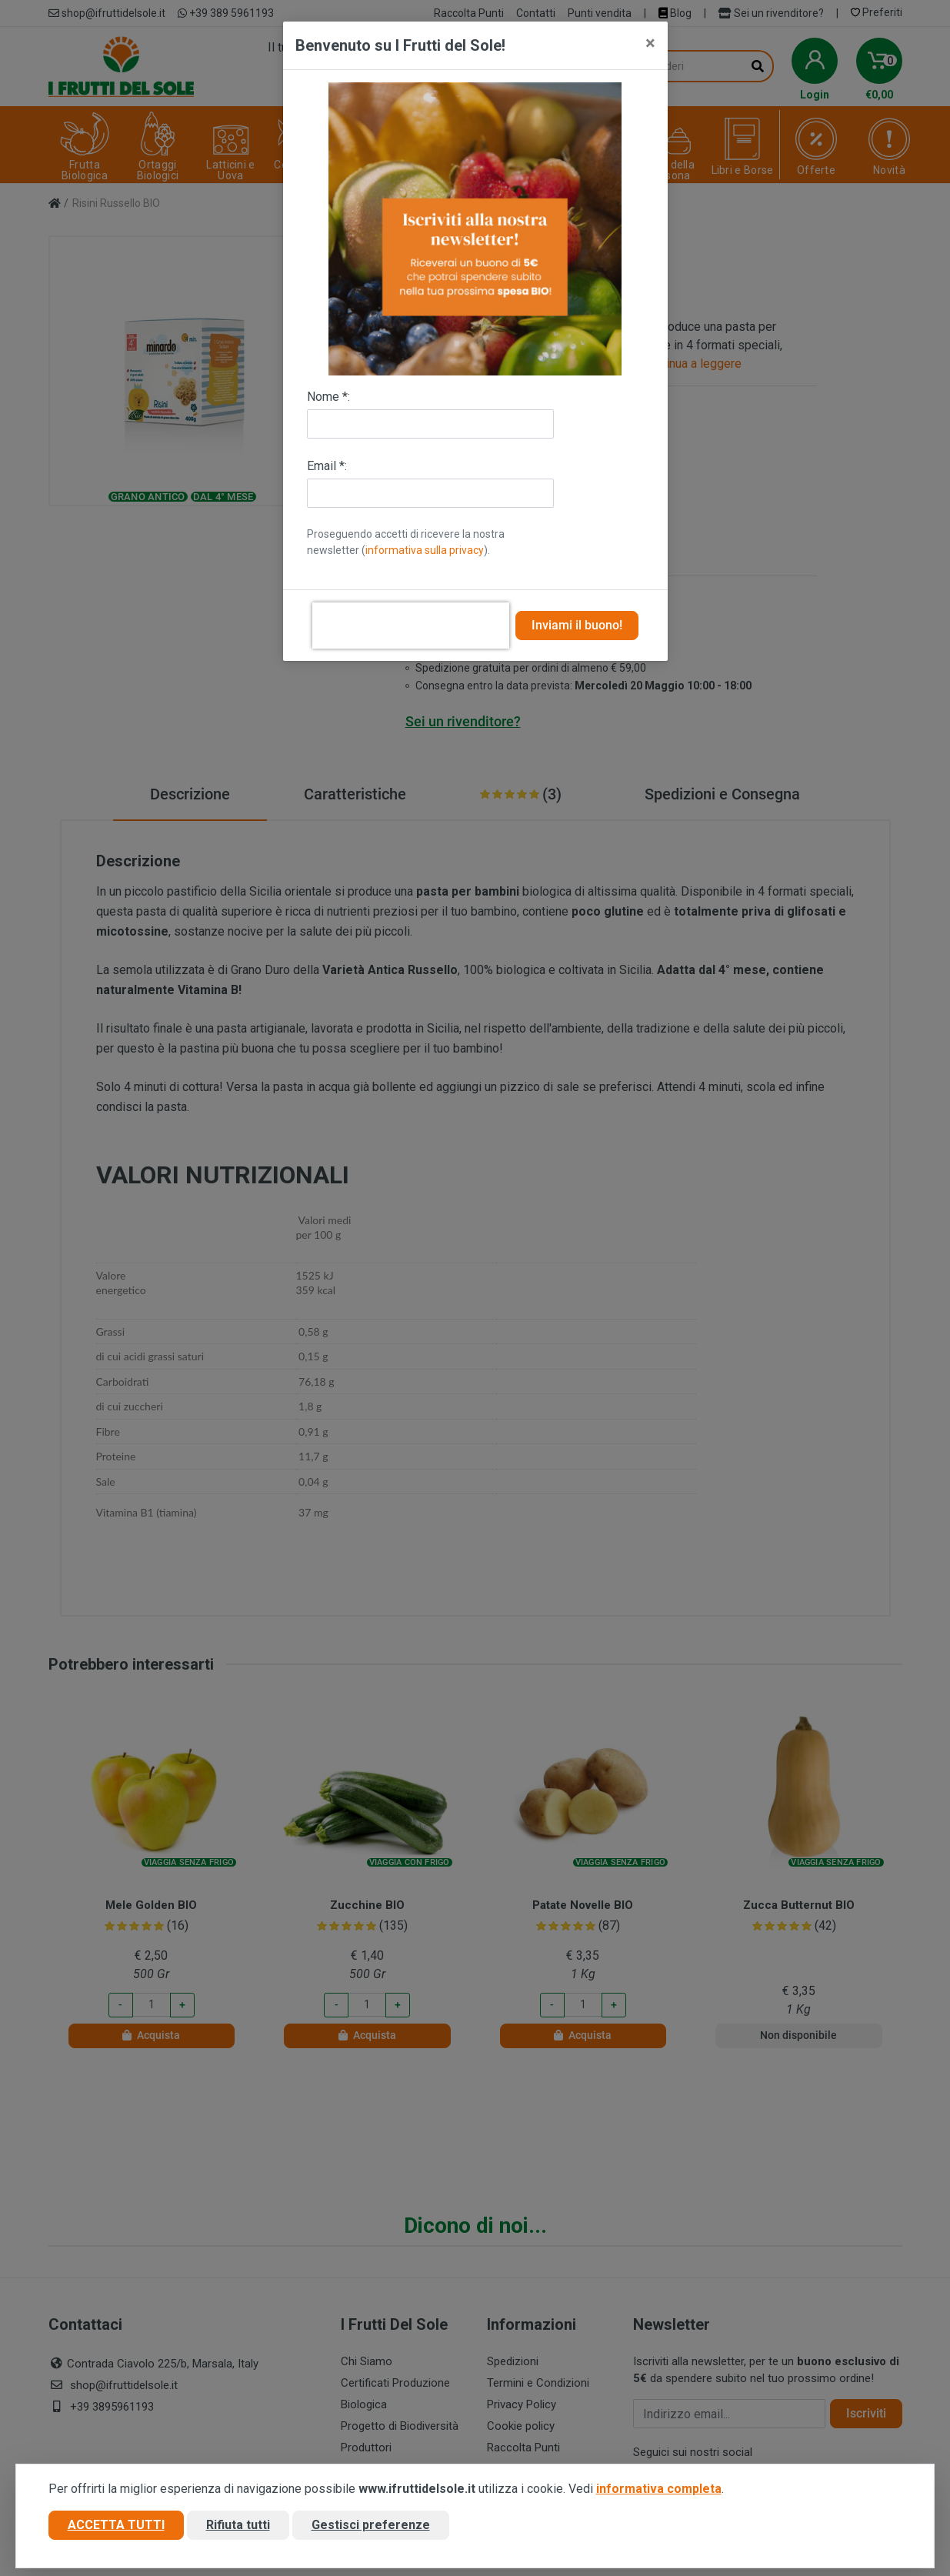 This screenshot has width=950, height=2576. What do you see at coordinates (424, 550) in the screenshot?
I see `informativa sulla privacy` at bounding box center [424, 550].